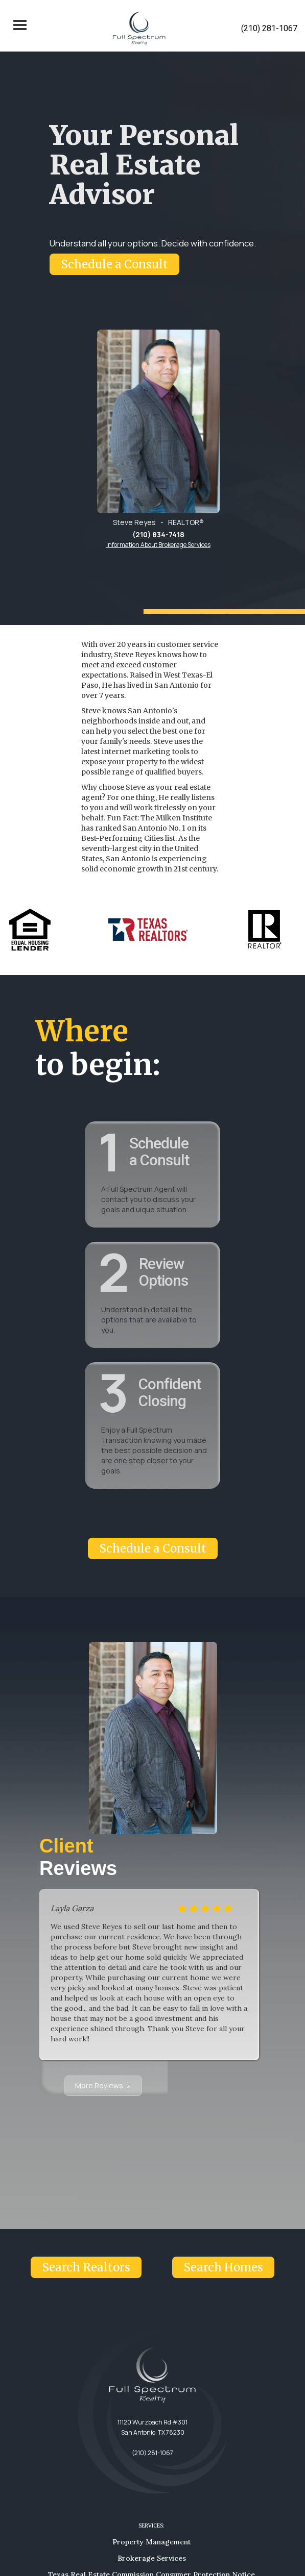  I want to click on Search Realtors, so click(86, 2267).